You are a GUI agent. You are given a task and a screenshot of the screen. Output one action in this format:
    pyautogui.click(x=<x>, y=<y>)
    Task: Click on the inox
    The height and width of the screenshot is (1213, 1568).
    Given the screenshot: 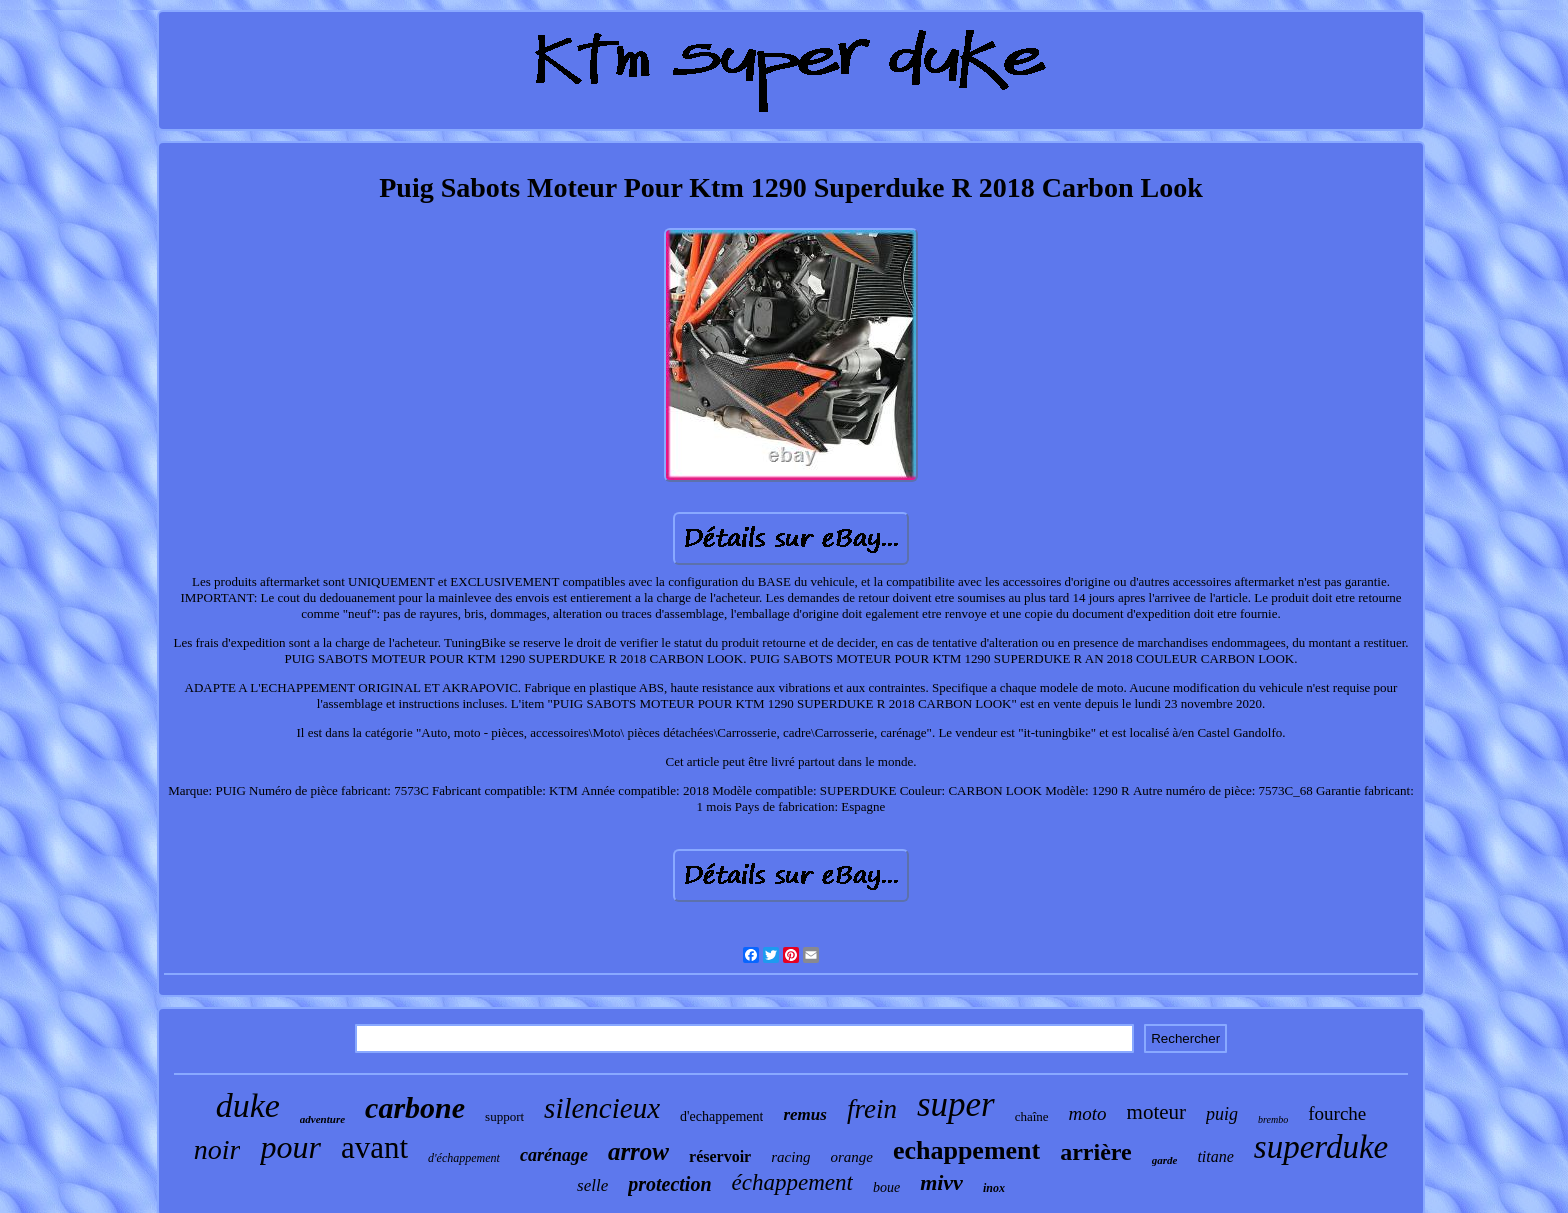 What is the action you would take?
    pyautogui.click(x=994, y=1188)
    